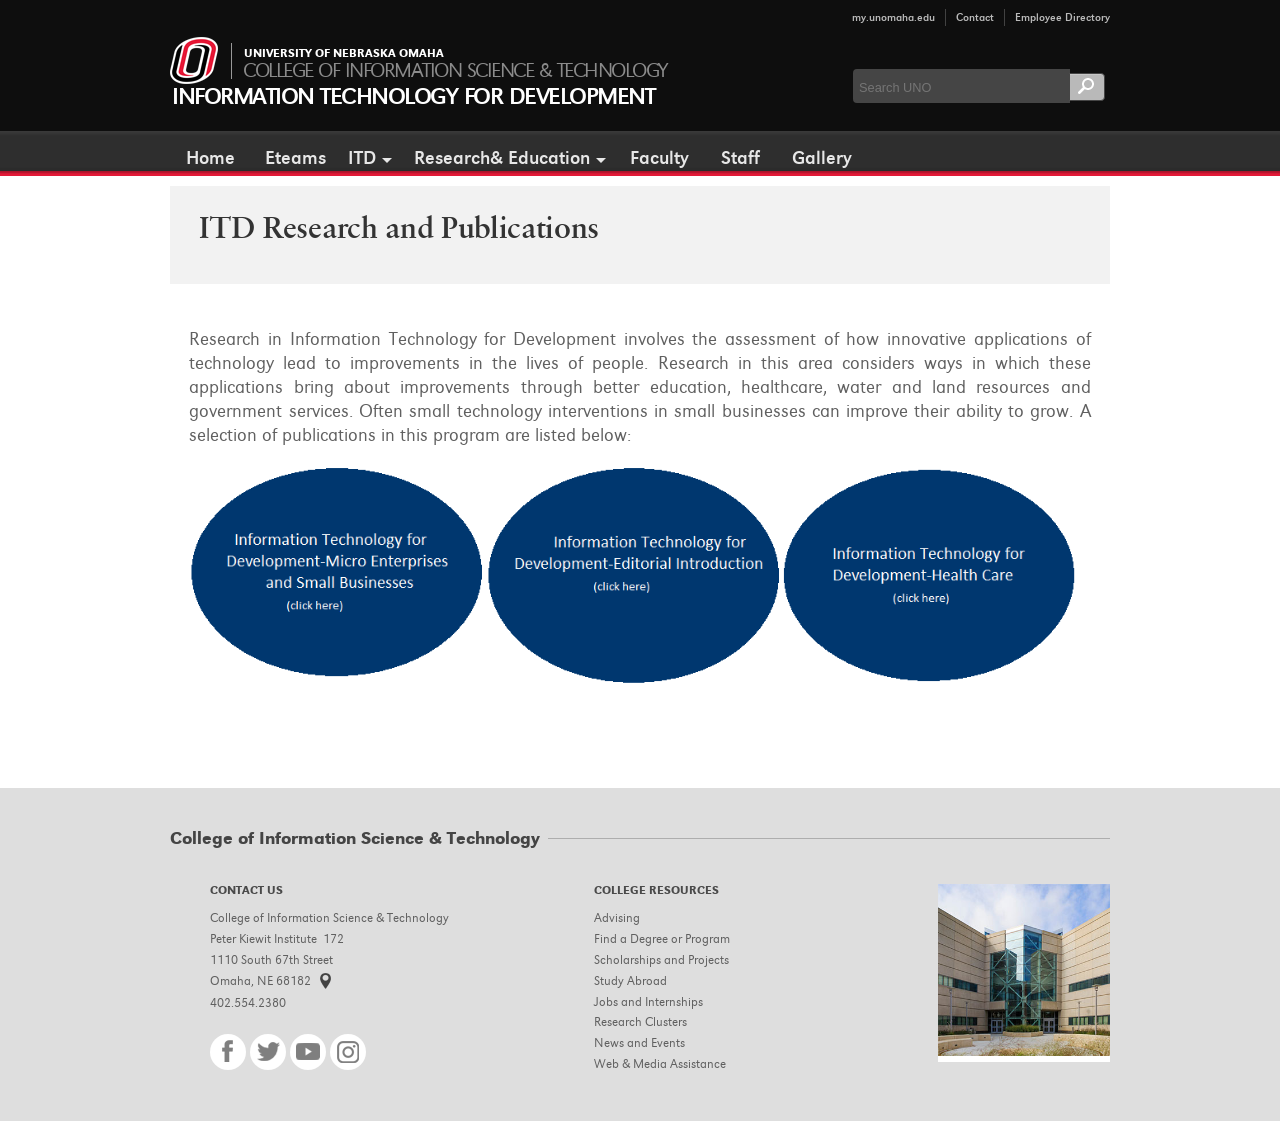  I want to click on Home, so click(210, 158).